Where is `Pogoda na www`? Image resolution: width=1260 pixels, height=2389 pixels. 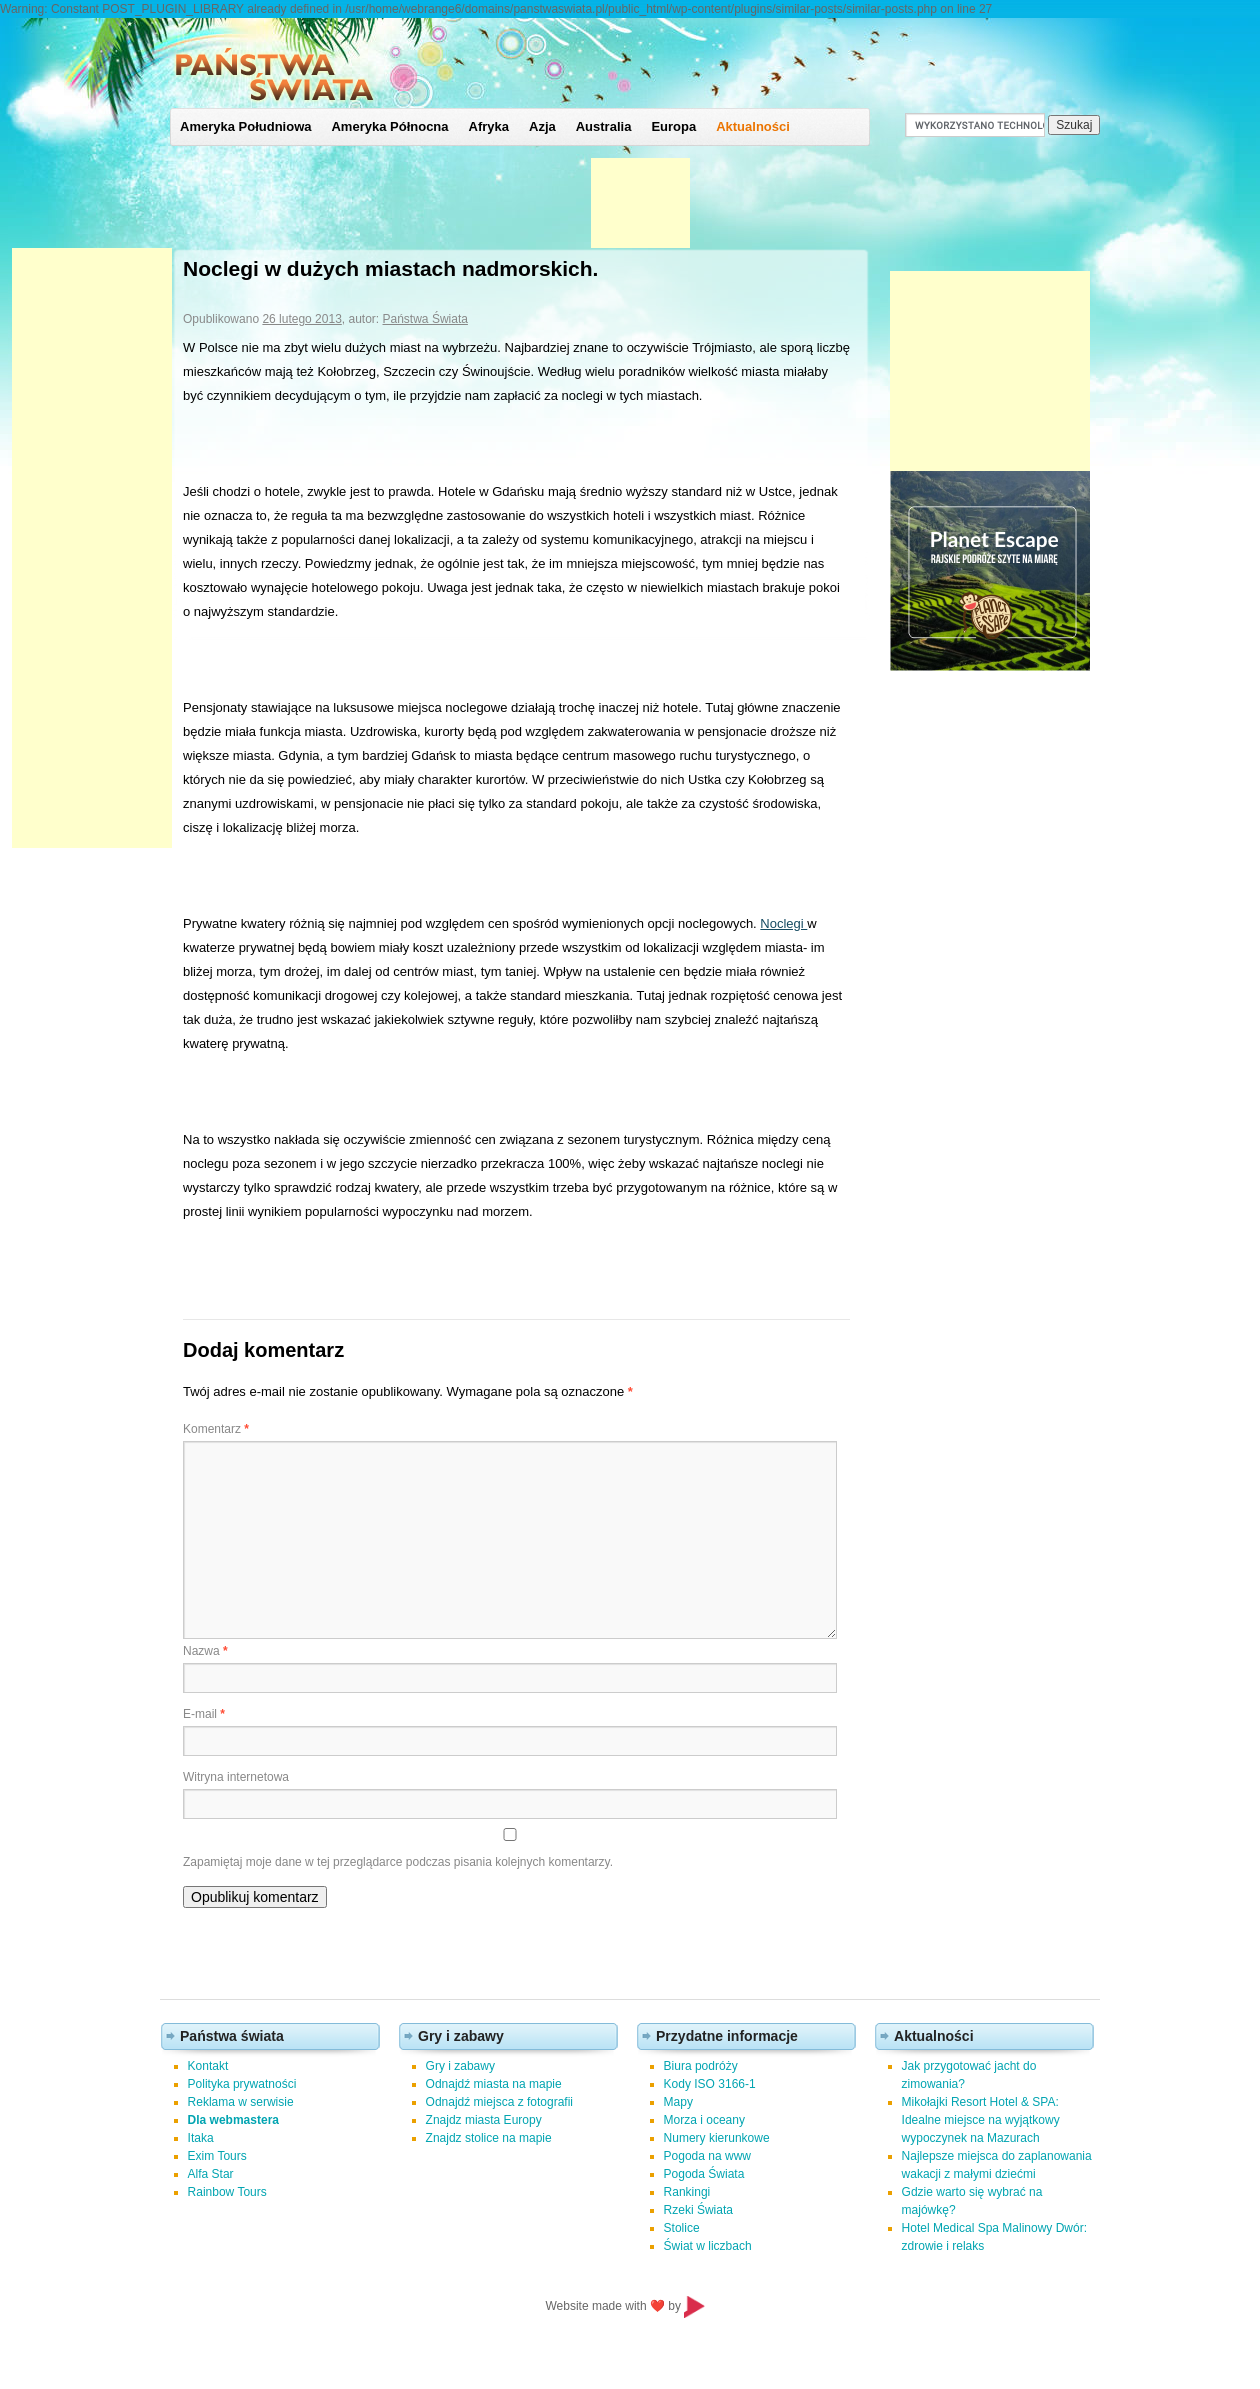
Pogoda na www is located at coordinates (707, 2156).